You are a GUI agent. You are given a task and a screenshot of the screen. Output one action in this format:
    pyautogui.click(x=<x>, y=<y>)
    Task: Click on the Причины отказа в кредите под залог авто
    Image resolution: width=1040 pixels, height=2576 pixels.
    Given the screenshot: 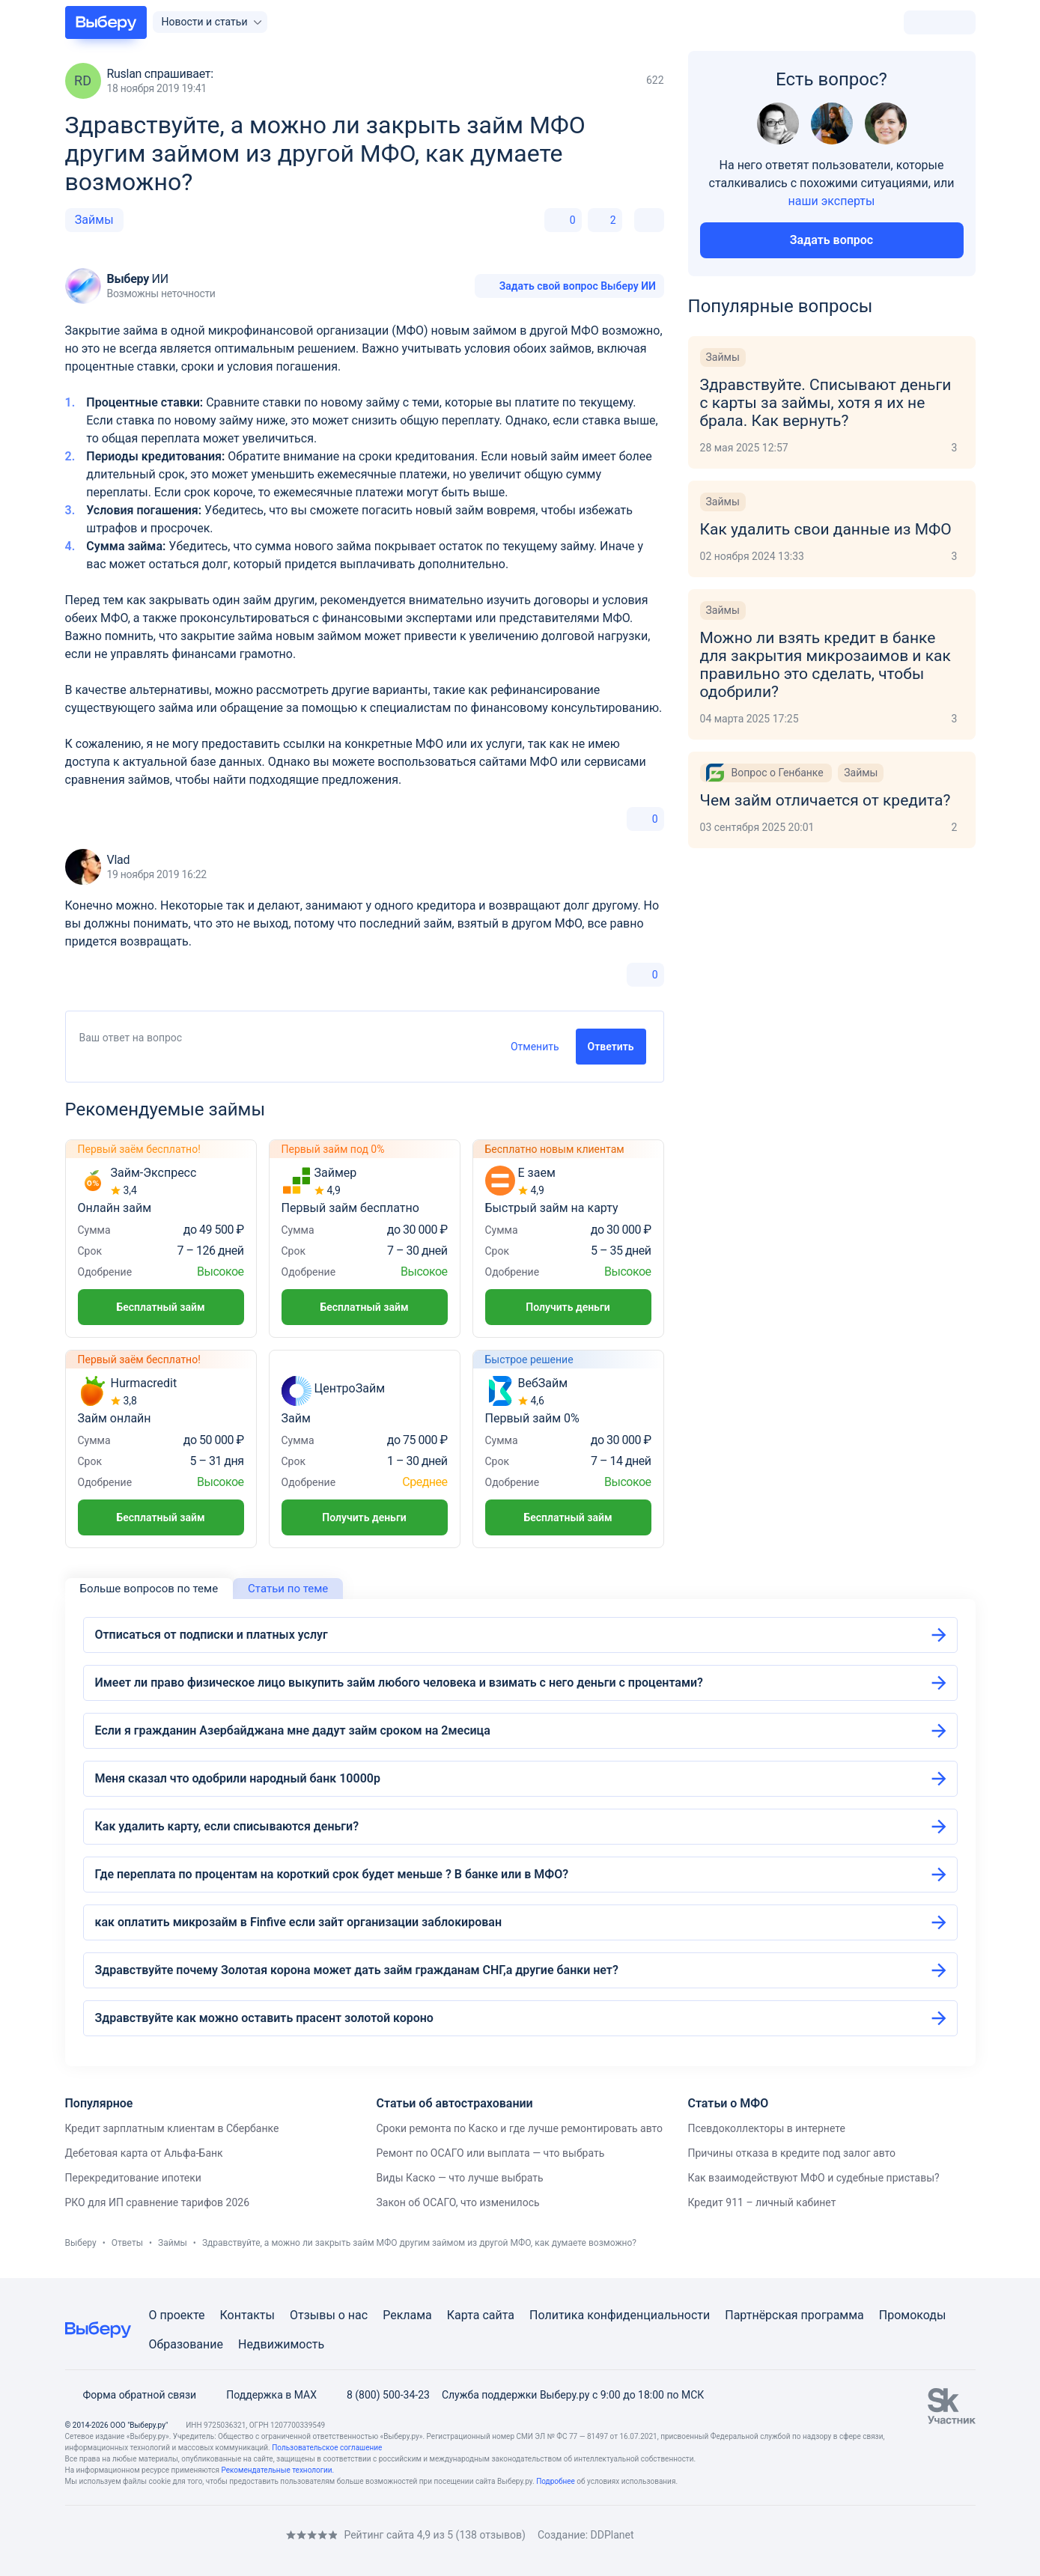 What is the action you would take?
    pyautogui.click(x=791, y=2153)
    